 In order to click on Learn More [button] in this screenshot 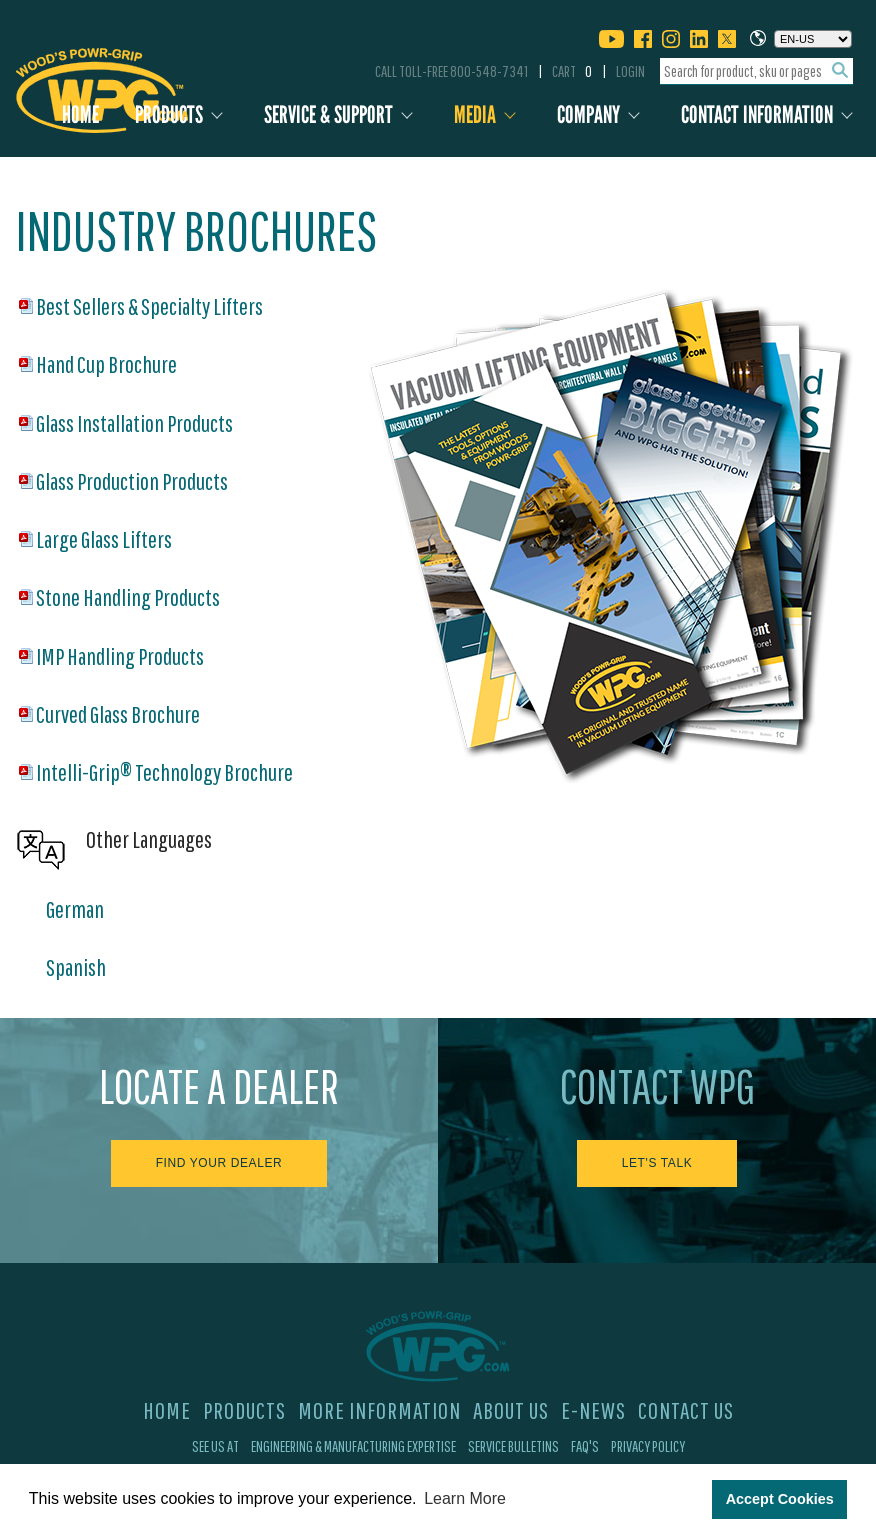, I will do `click(465, 1498)`.